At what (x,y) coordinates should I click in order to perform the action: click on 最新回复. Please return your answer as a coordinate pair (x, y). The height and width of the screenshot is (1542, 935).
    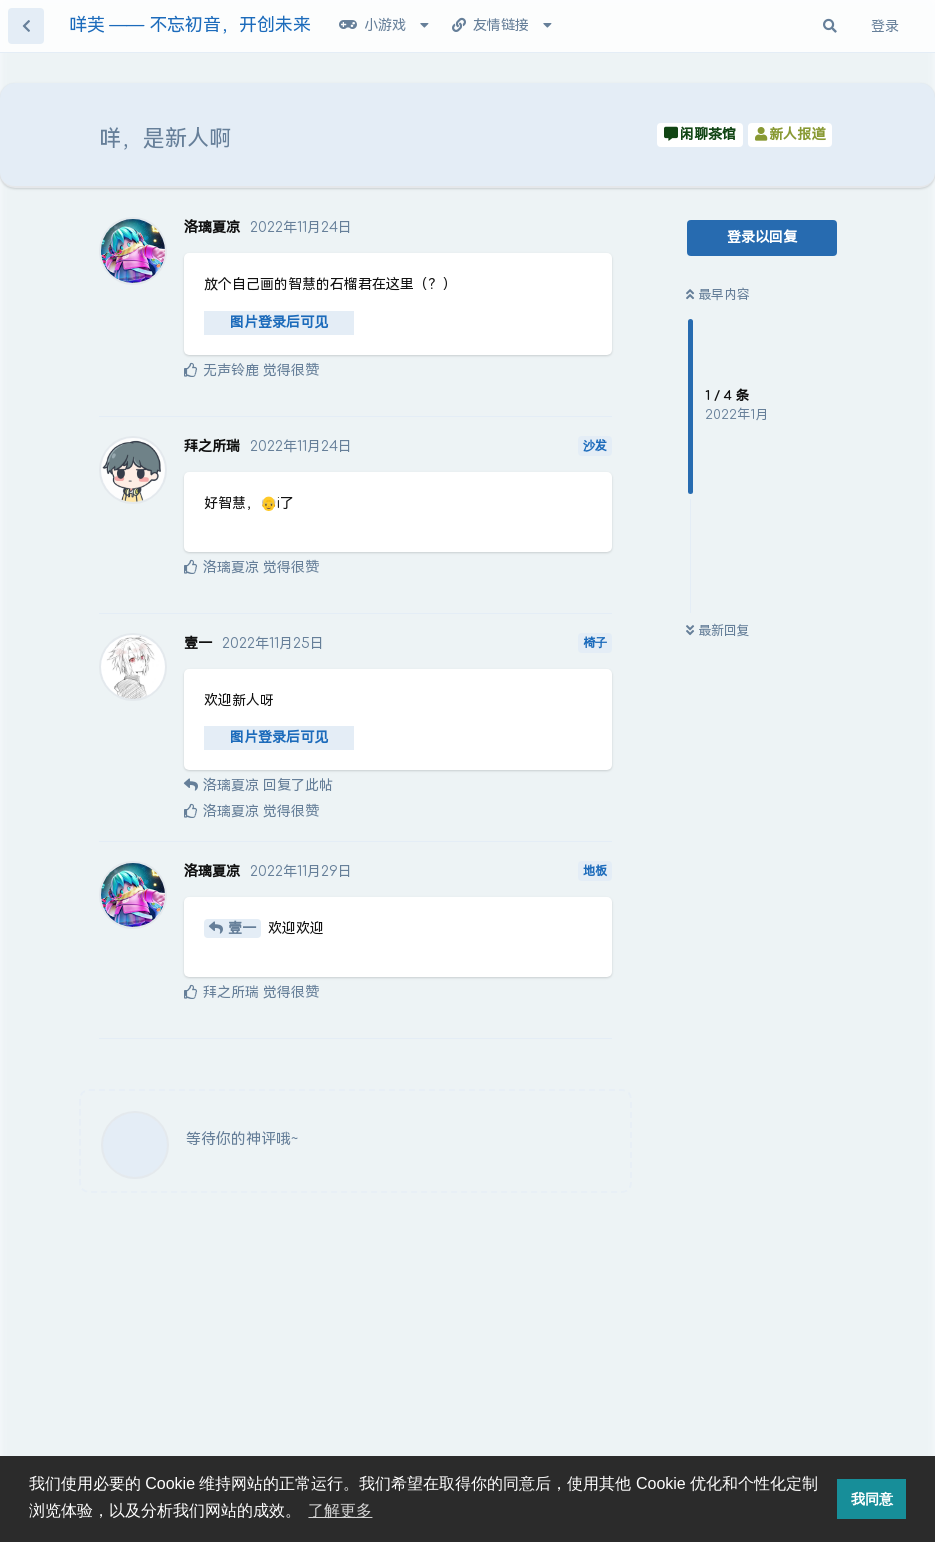
    Looking at the image, I should click on (718, 631).